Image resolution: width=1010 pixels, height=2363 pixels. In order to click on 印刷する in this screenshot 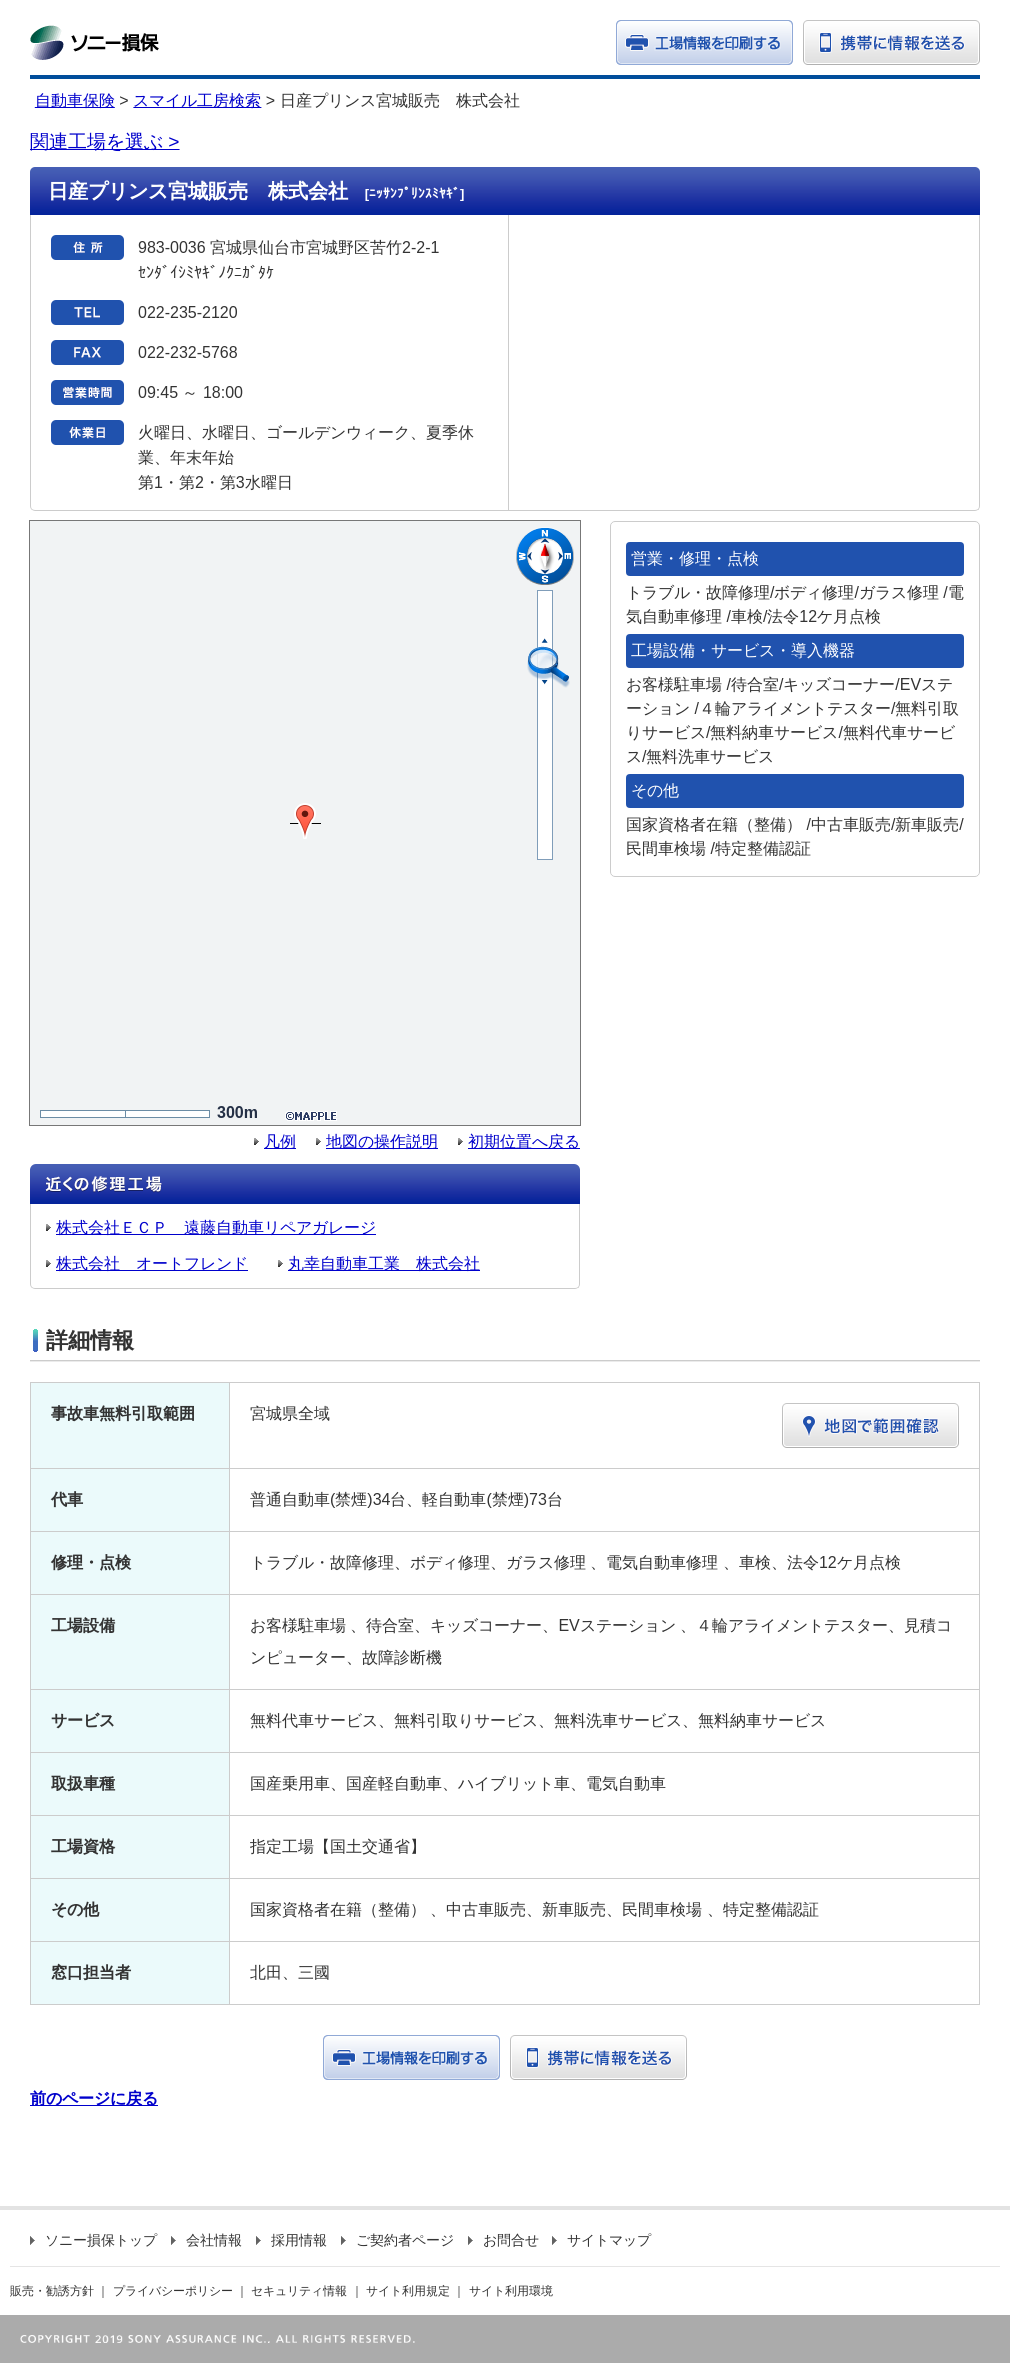, I will do `click(704, 42)`.